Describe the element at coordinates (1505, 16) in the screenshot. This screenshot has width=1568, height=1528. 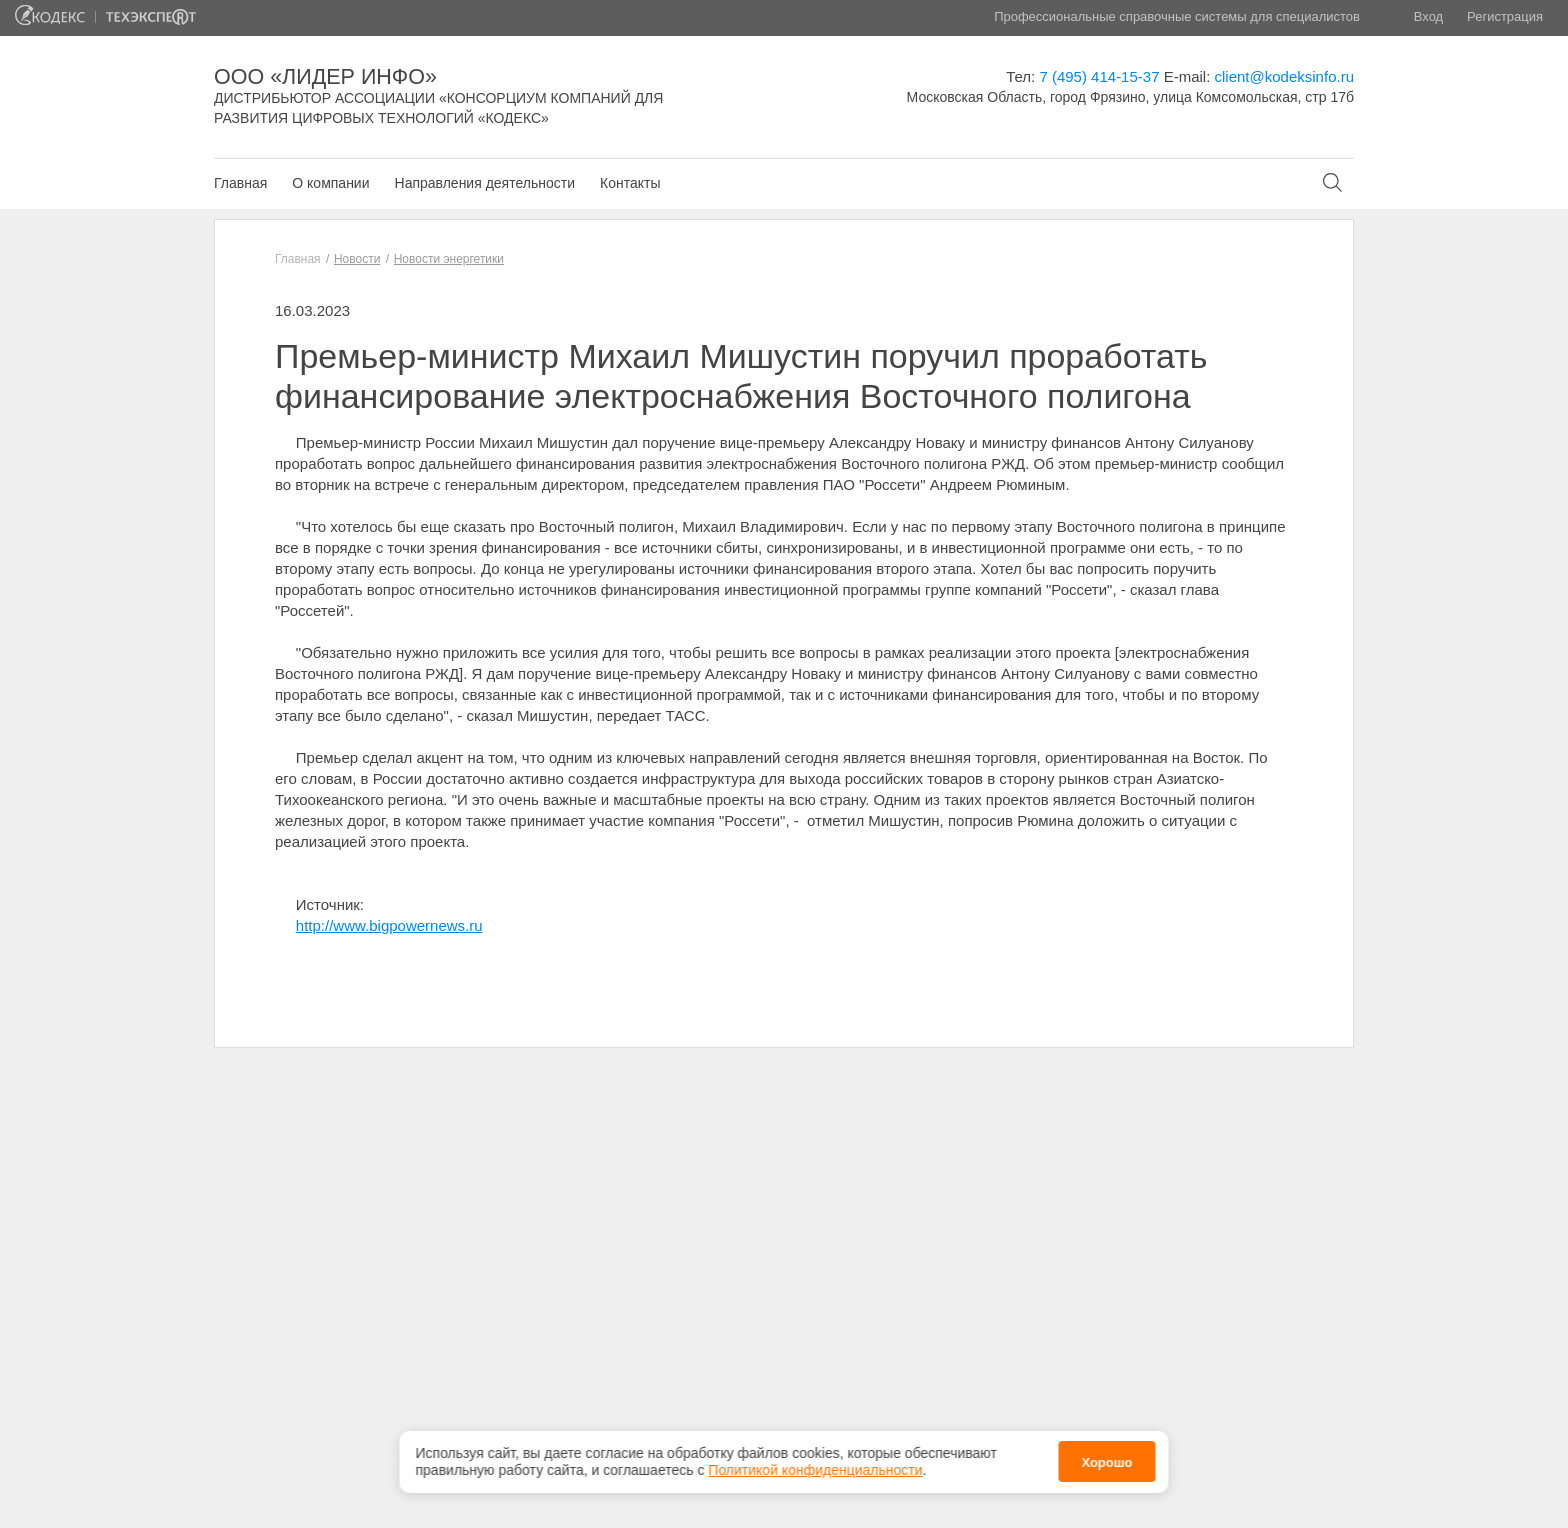
I see `Регистрация` at that location.